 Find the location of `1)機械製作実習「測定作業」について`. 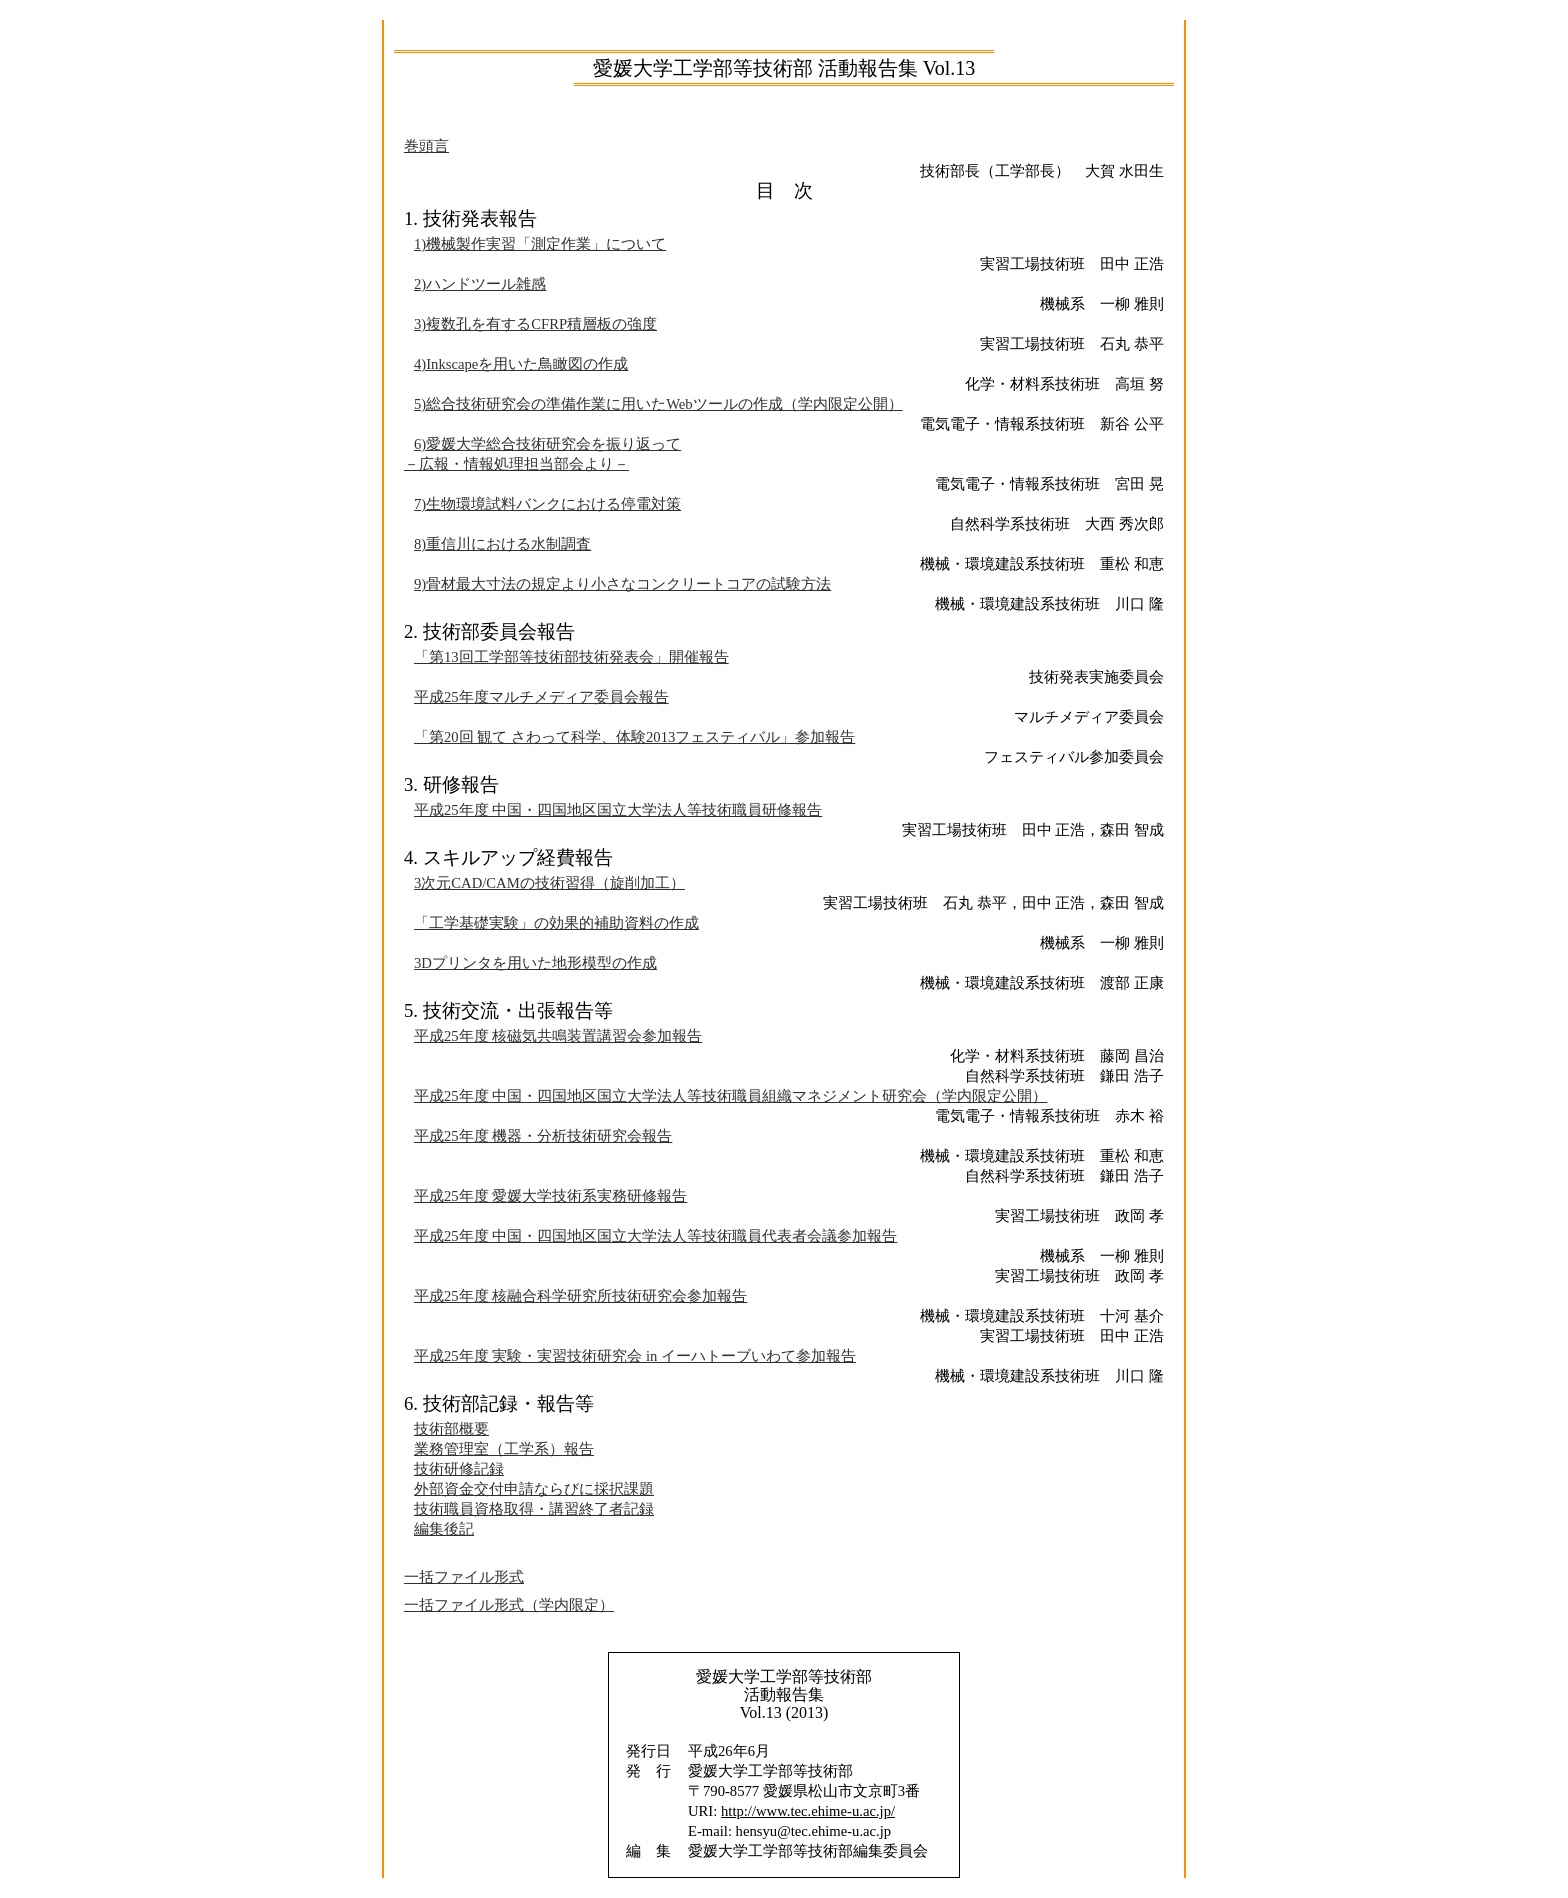

1)機械製作実習「測定作業」について is located at coordinates (540, 244).